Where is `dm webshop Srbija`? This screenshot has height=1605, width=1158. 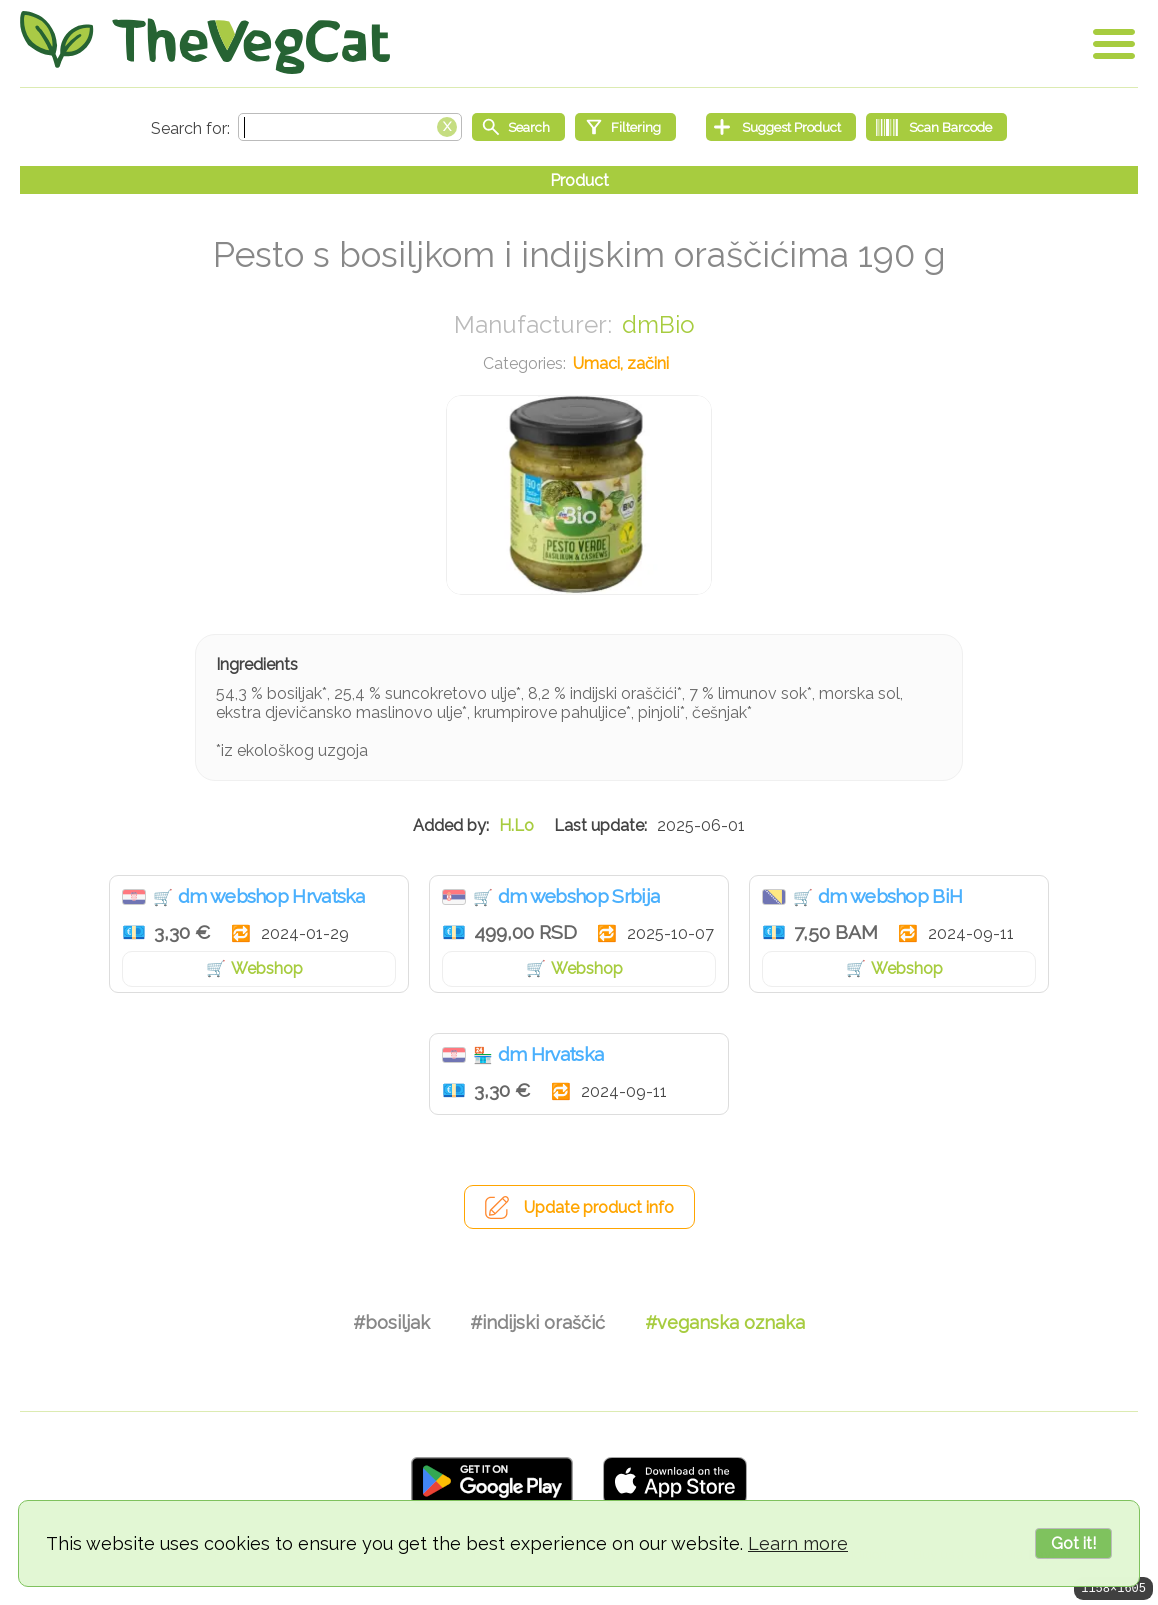
dm webshop Srbija is located at coordinates (578, 896).